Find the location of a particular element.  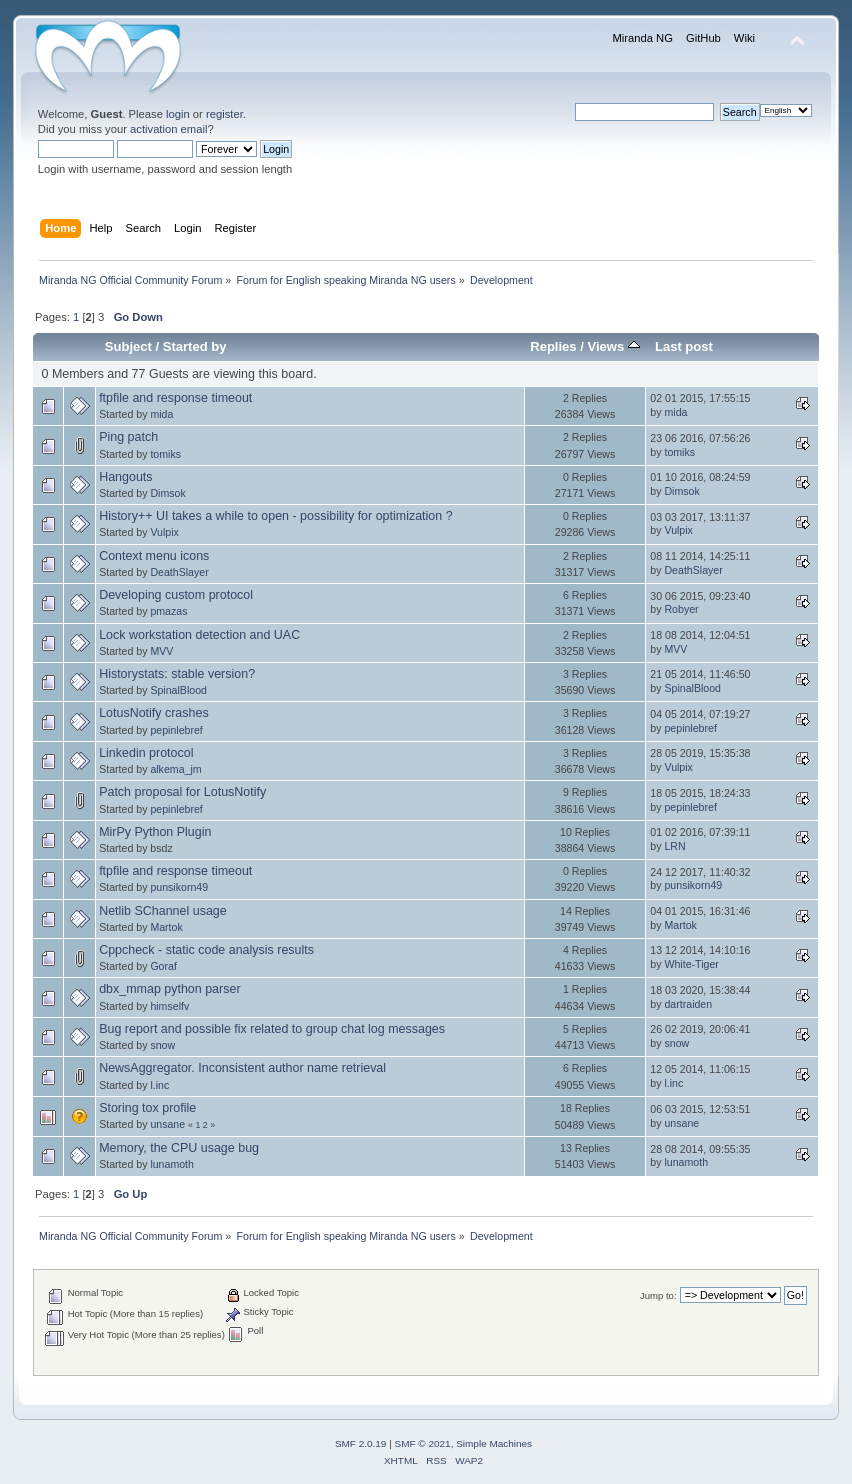

punsikorn49 is located at coordinates (179, 887).